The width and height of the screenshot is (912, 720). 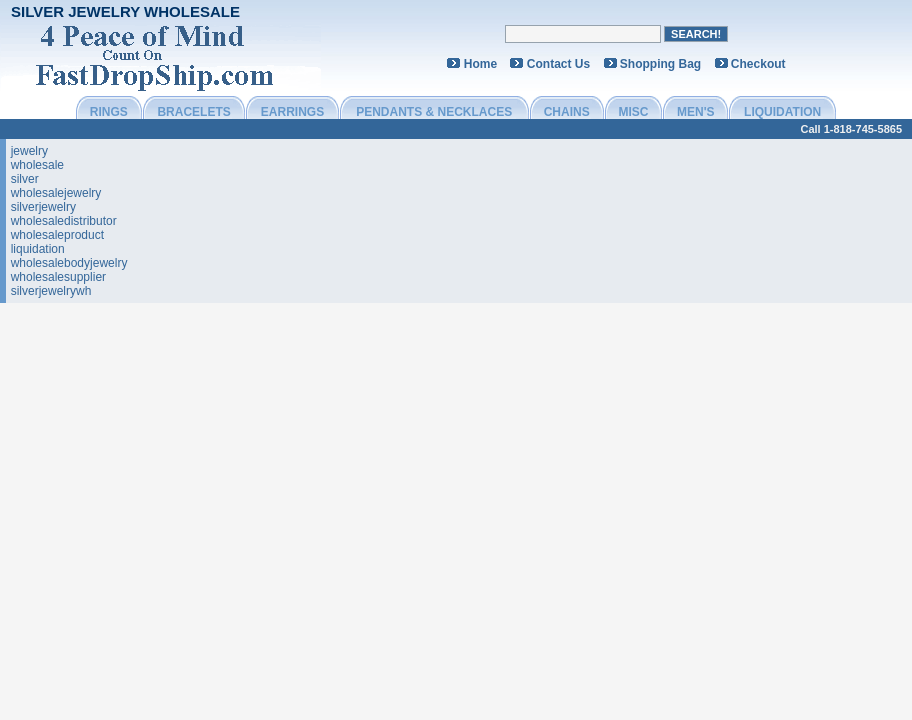 I want to click on BRACELETS, so click(x=193, y=112).